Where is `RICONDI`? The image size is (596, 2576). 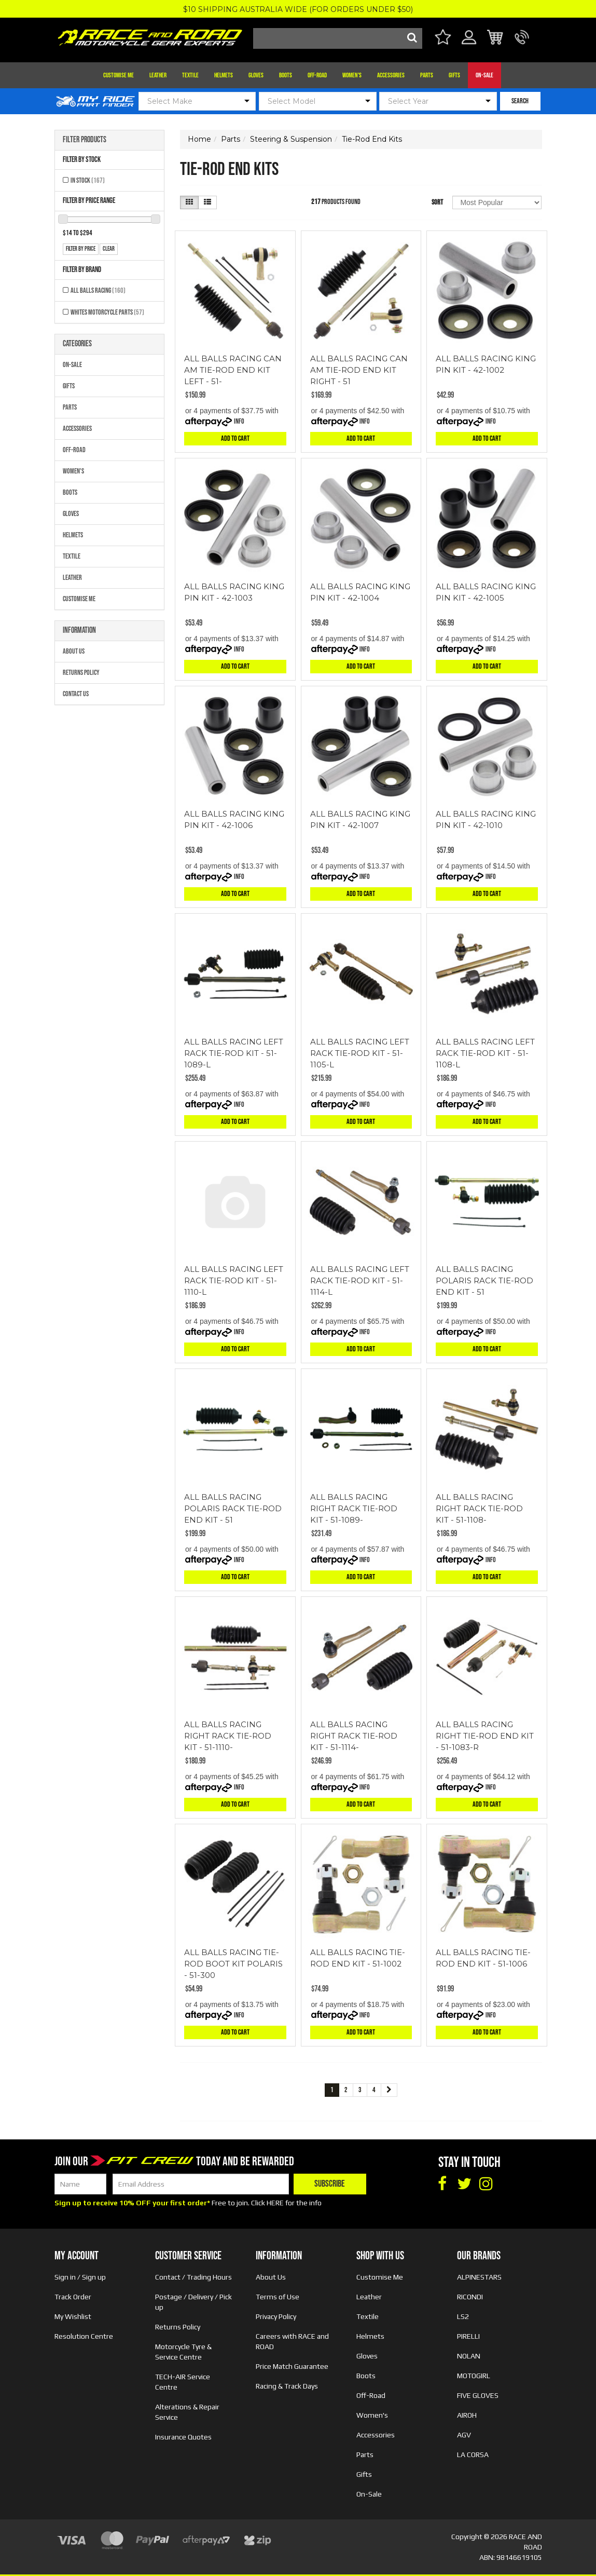
RICONDI is located at coordinates (470, 2297).